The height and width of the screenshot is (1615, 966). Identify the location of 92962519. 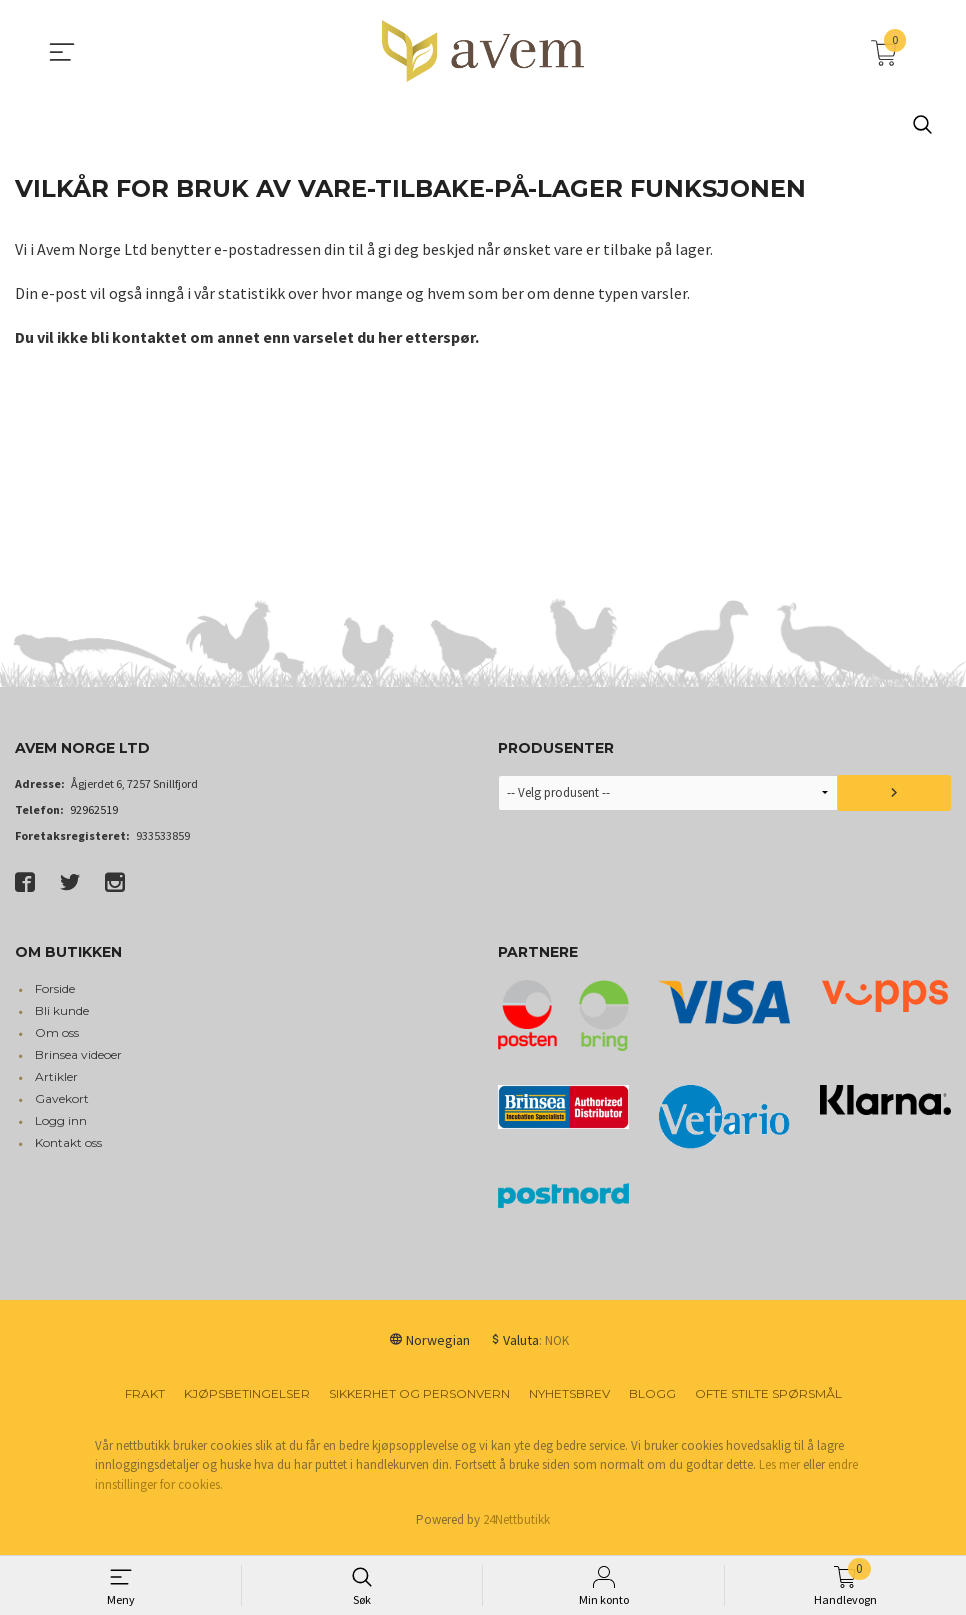
(94, 818).